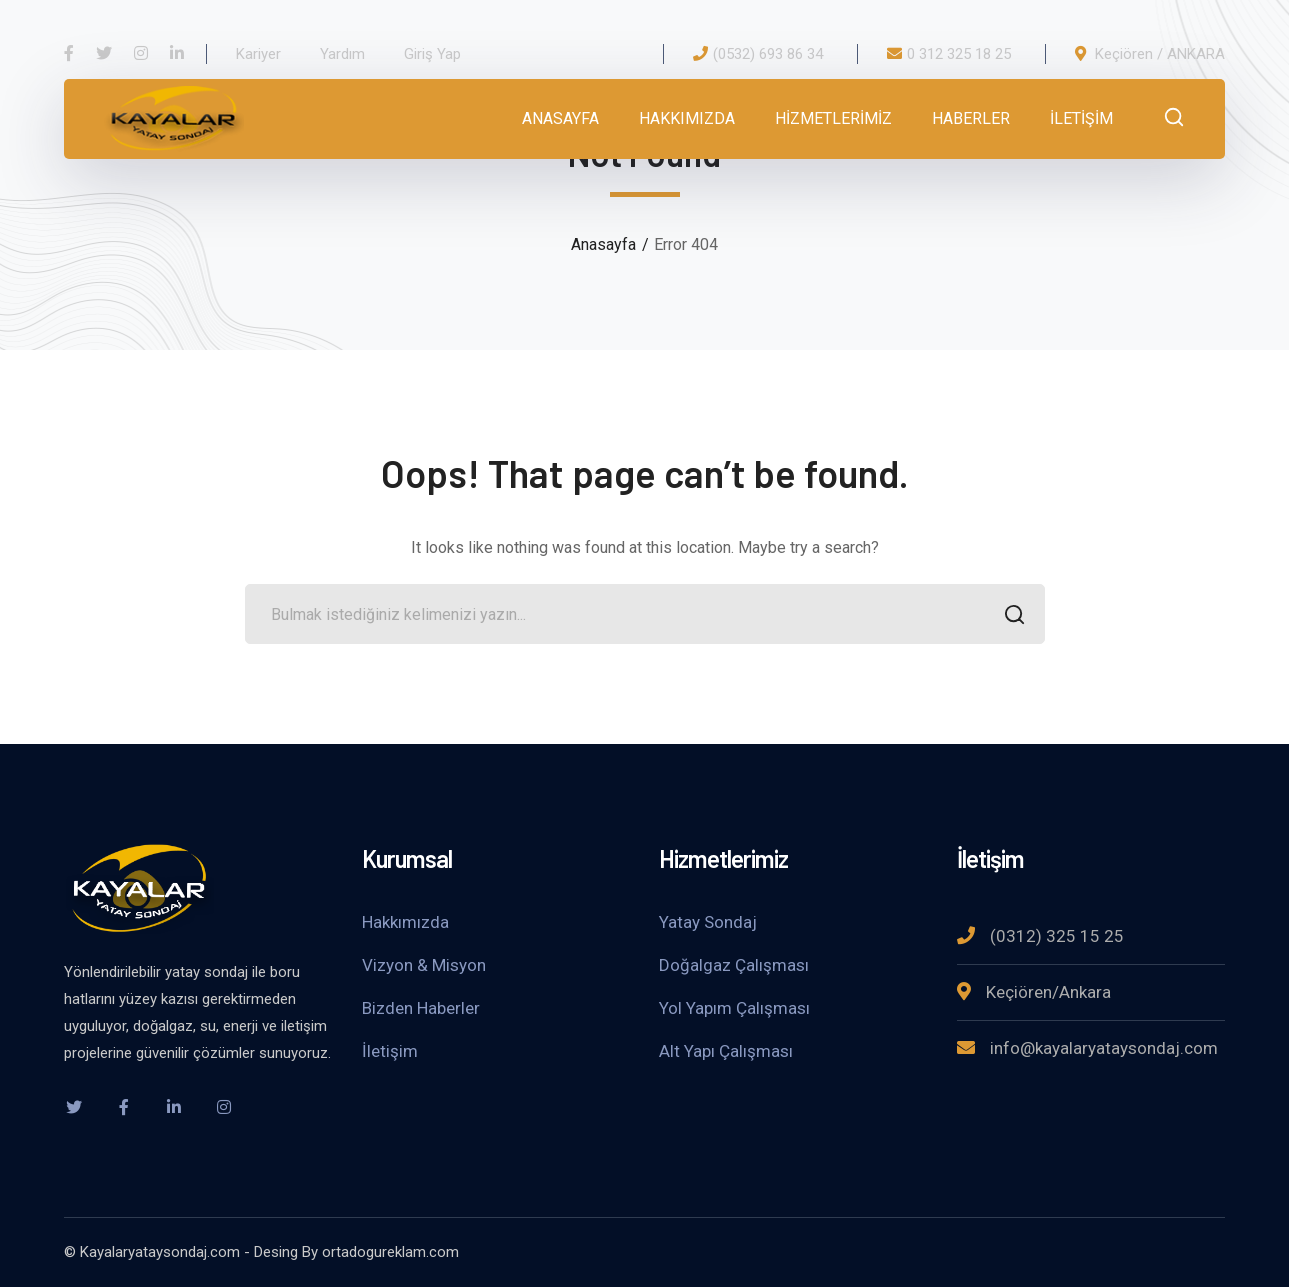 This screenshot has width=1289, height=1287. What do you see at coordinates (734, 1008) in the screenshot?
I see `Yol Yapım Çalışması` at bounding box center [734, 1008].